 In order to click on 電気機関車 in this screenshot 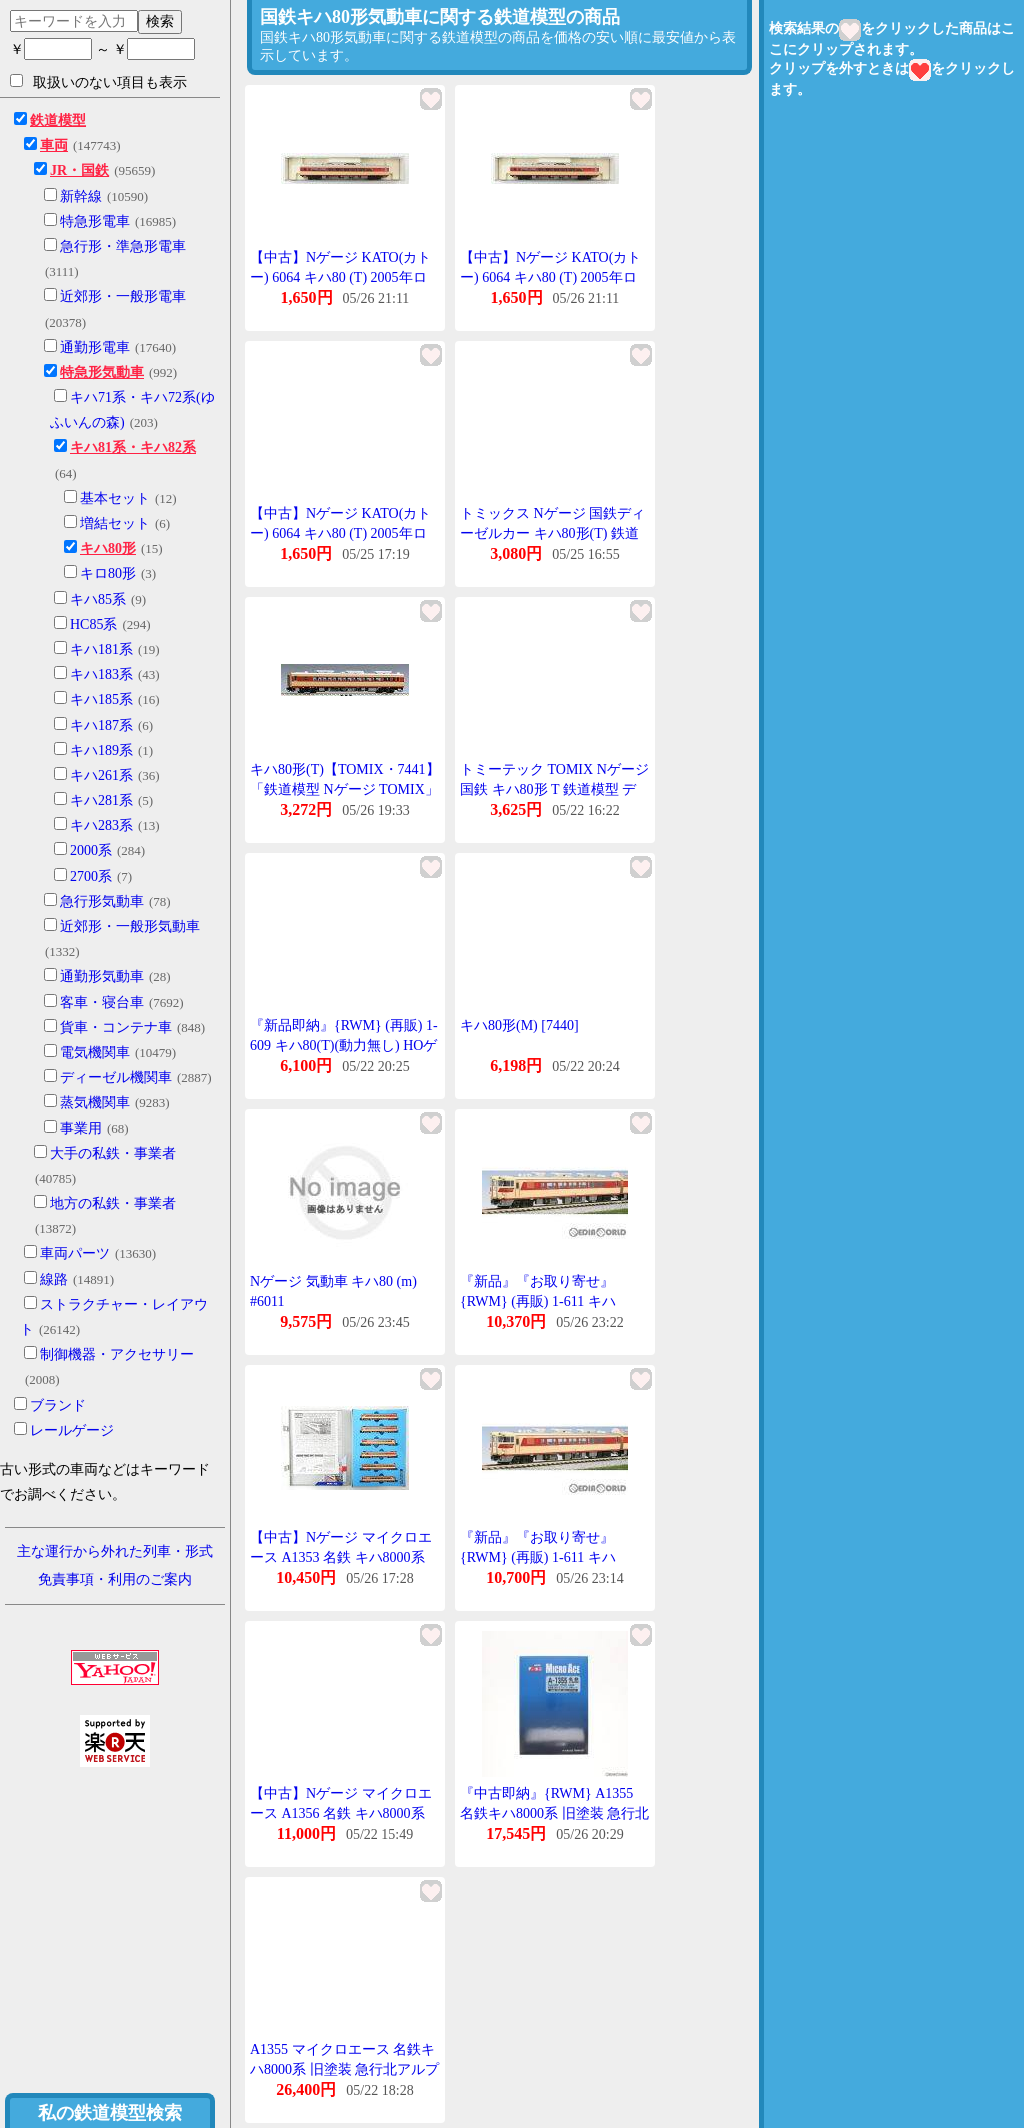, I will do `click(95, 1052)`.